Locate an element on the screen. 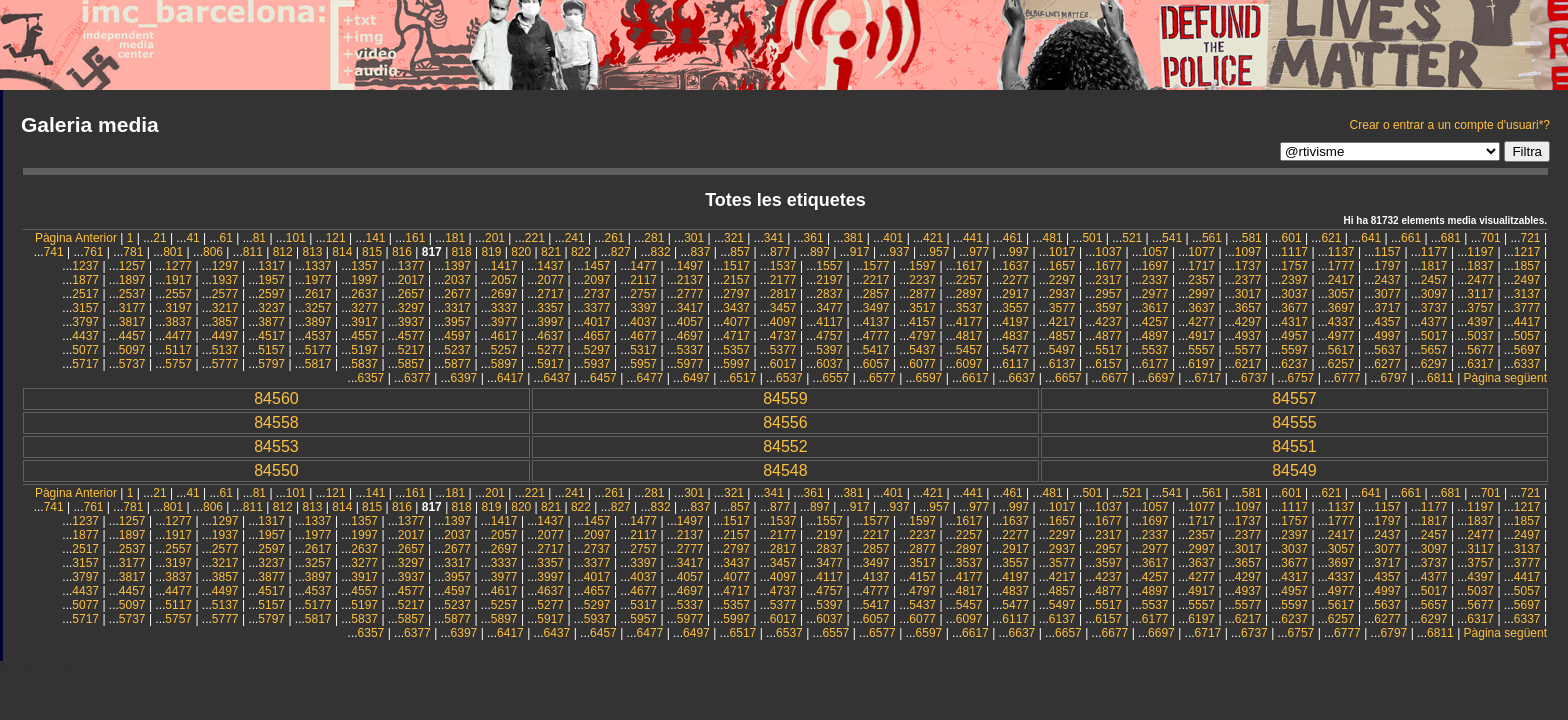  181 is located at coordinates (455, 238).